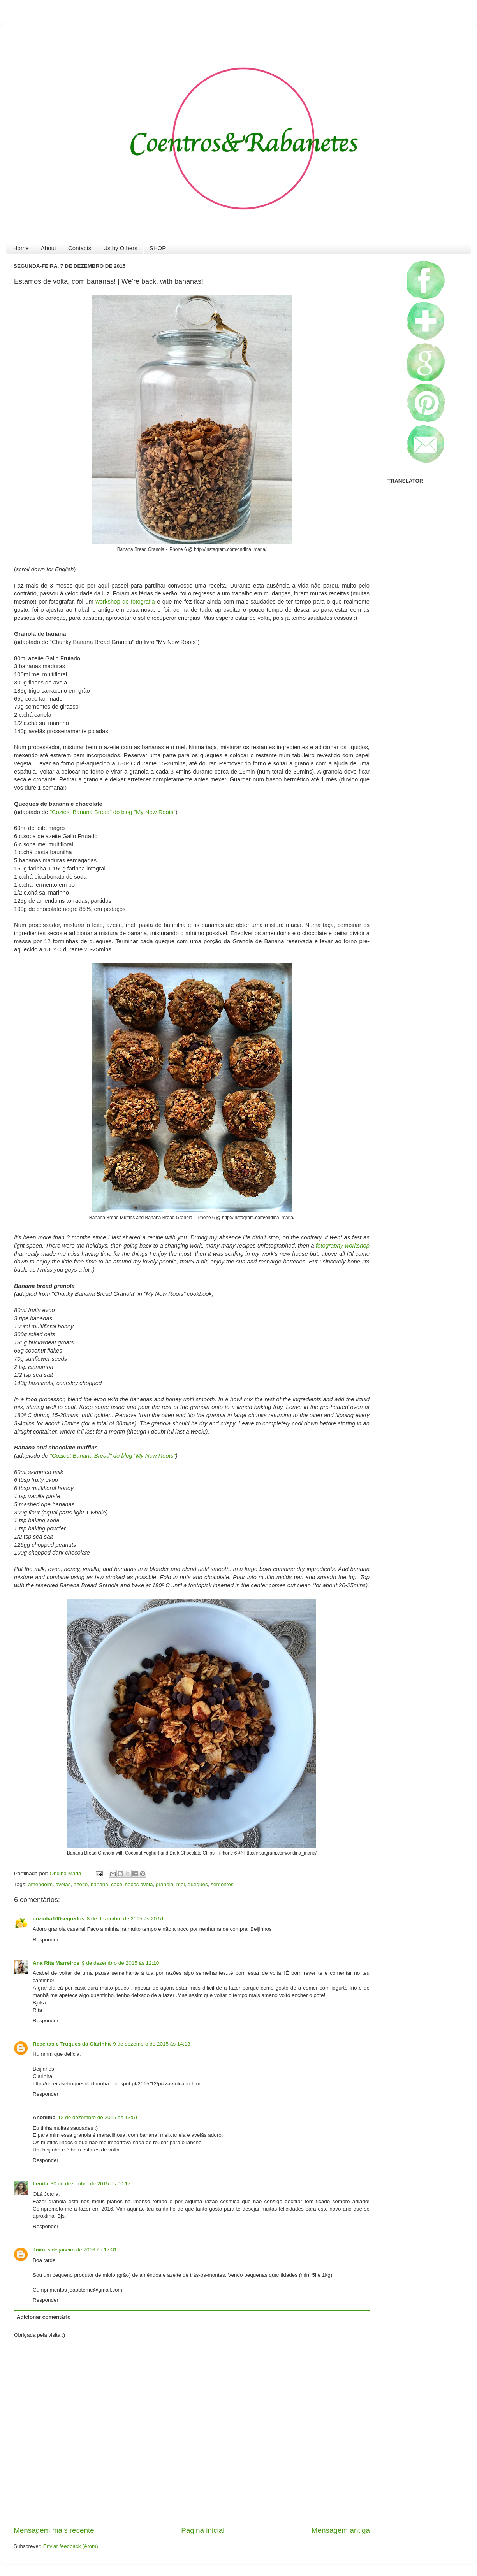 This screenshot has height=2576, width=477. I want to click on Página inicial, so click(202, 2530).